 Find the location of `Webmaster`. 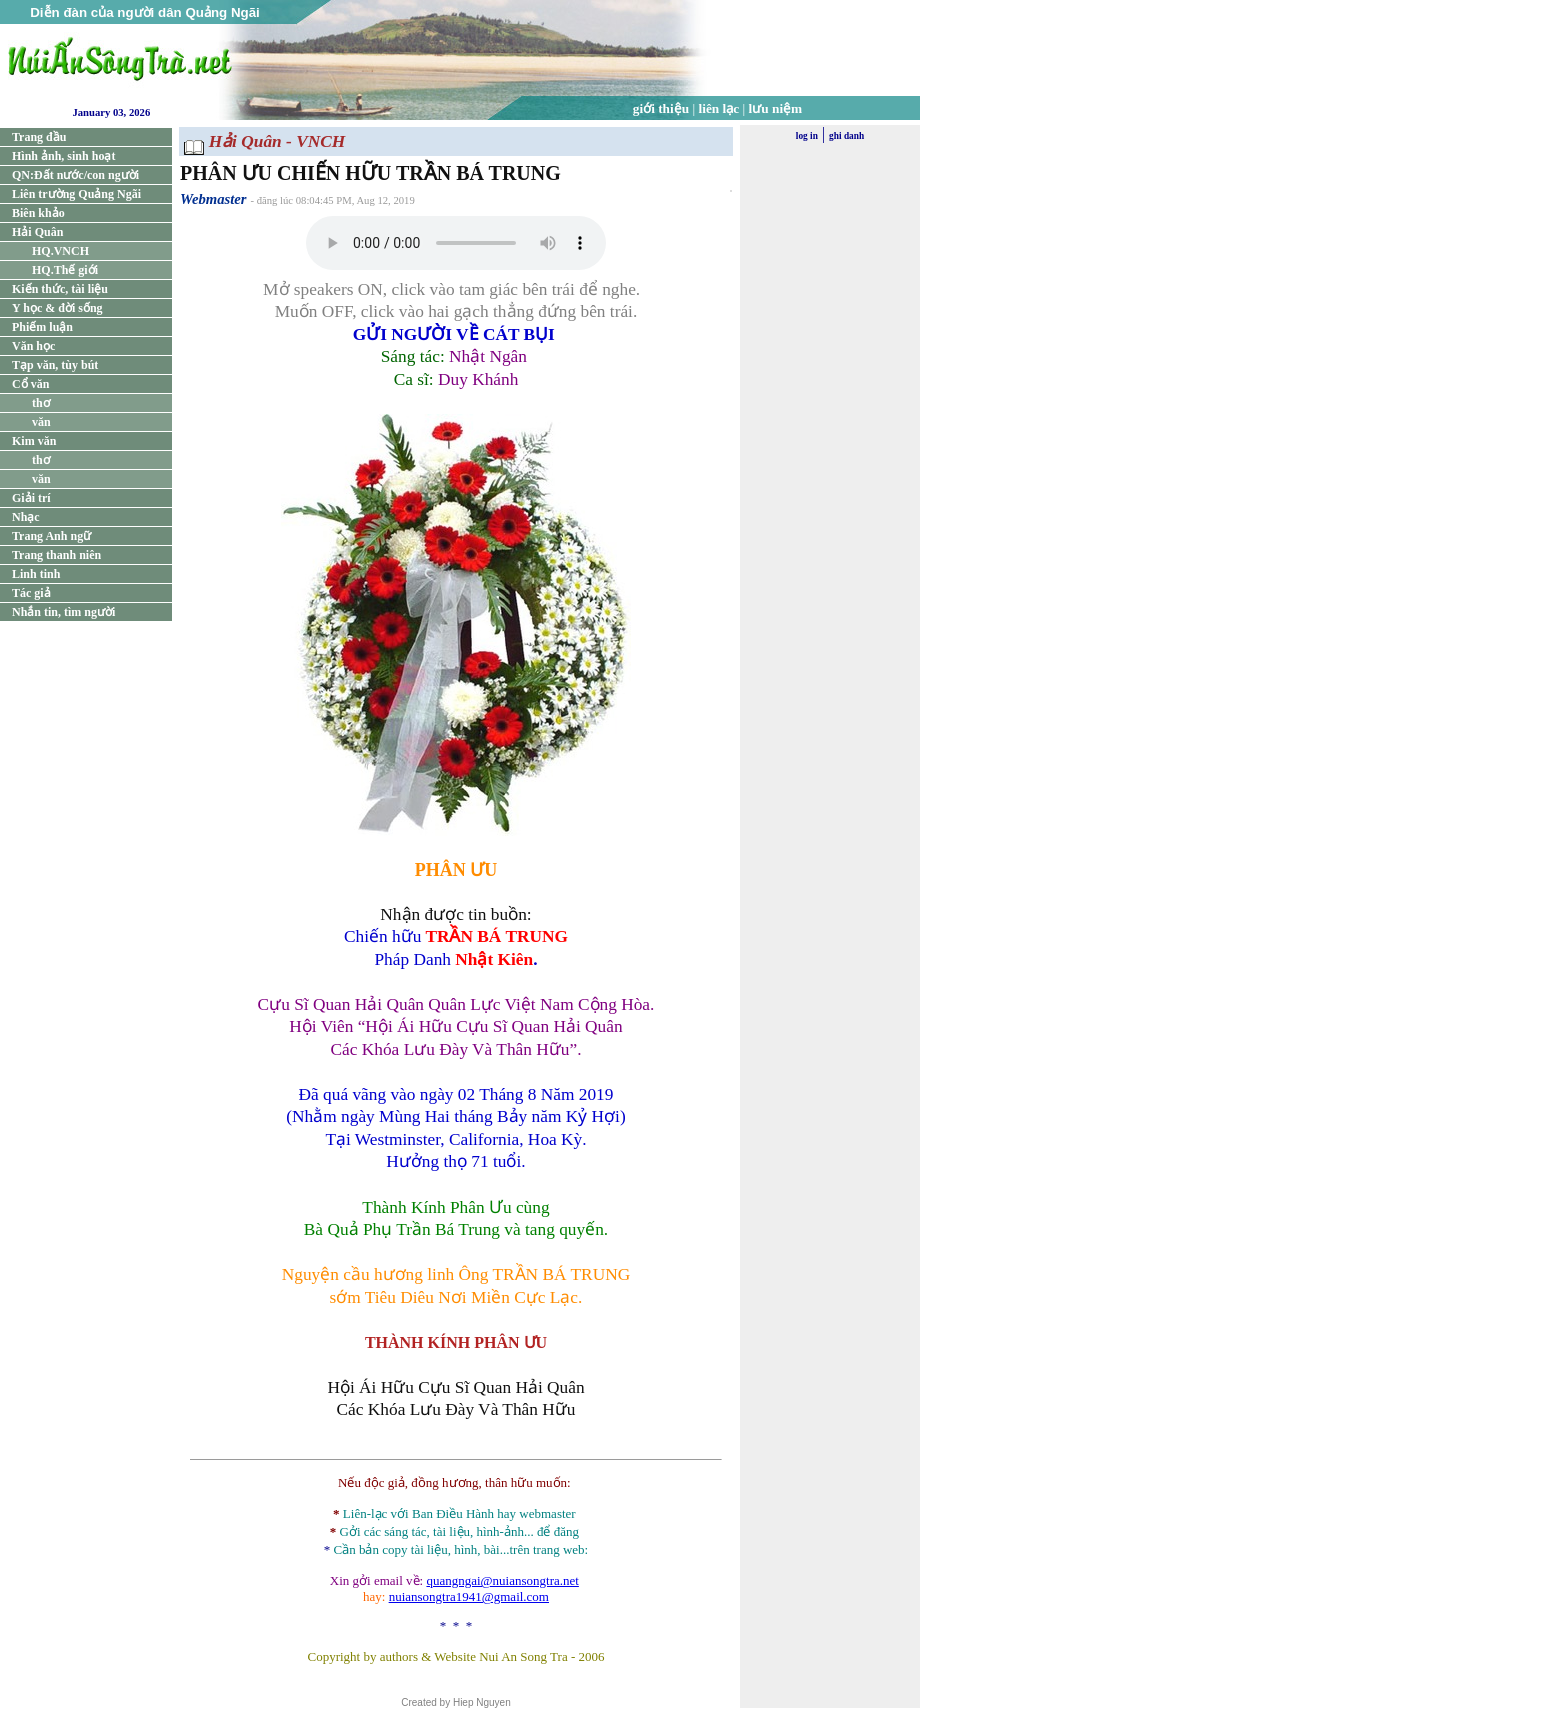

Webmaster is located at coordinates (213, 199).